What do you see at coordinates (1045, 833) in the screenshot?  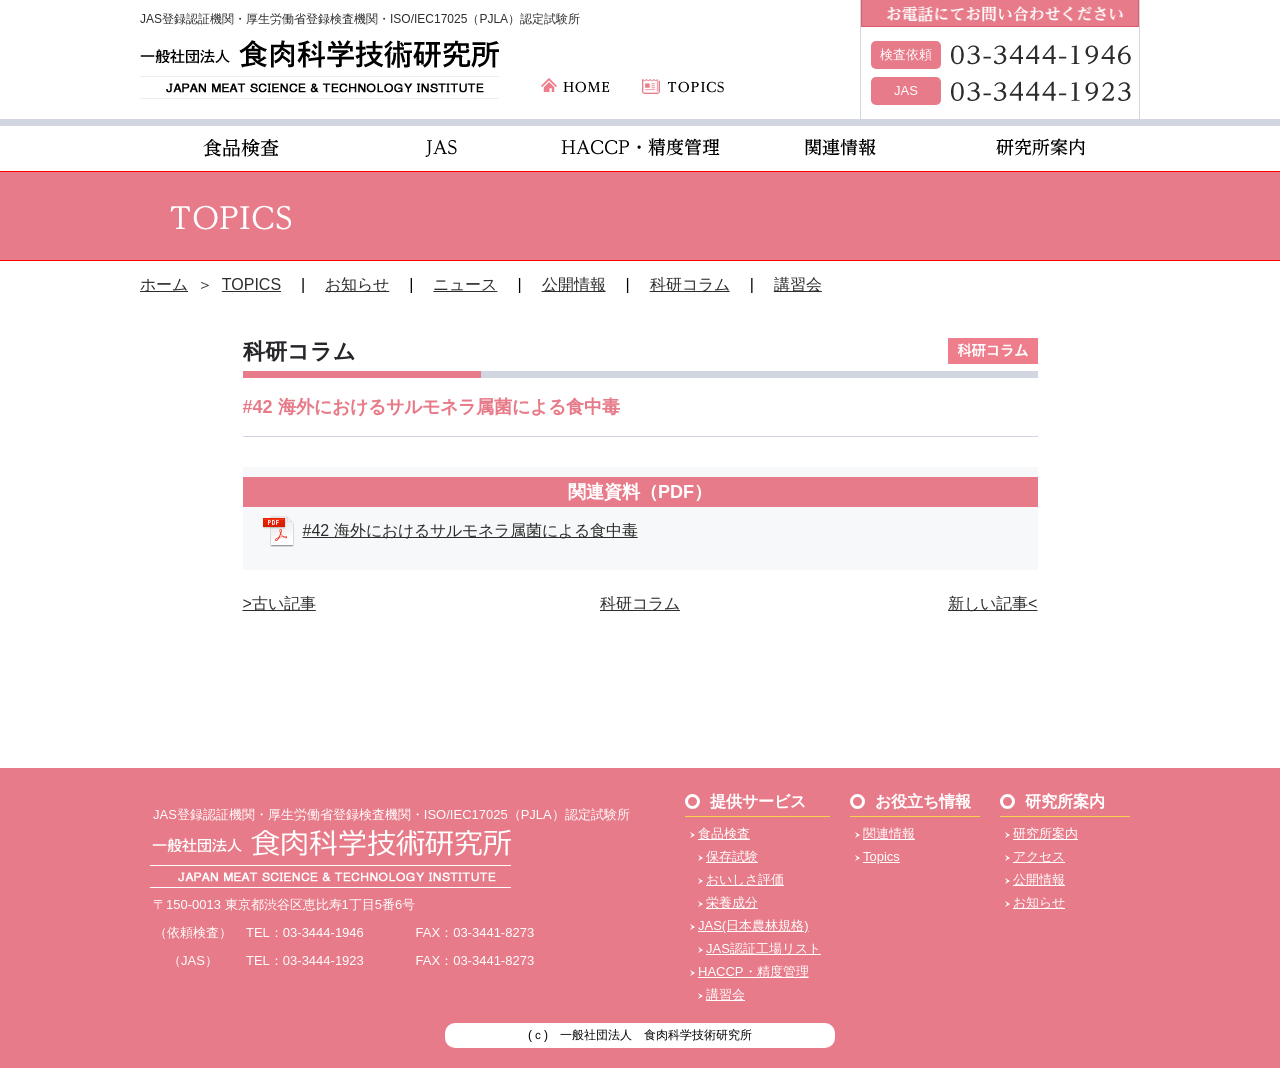 I see `研究所案内` at bounding box center [1045, 833].